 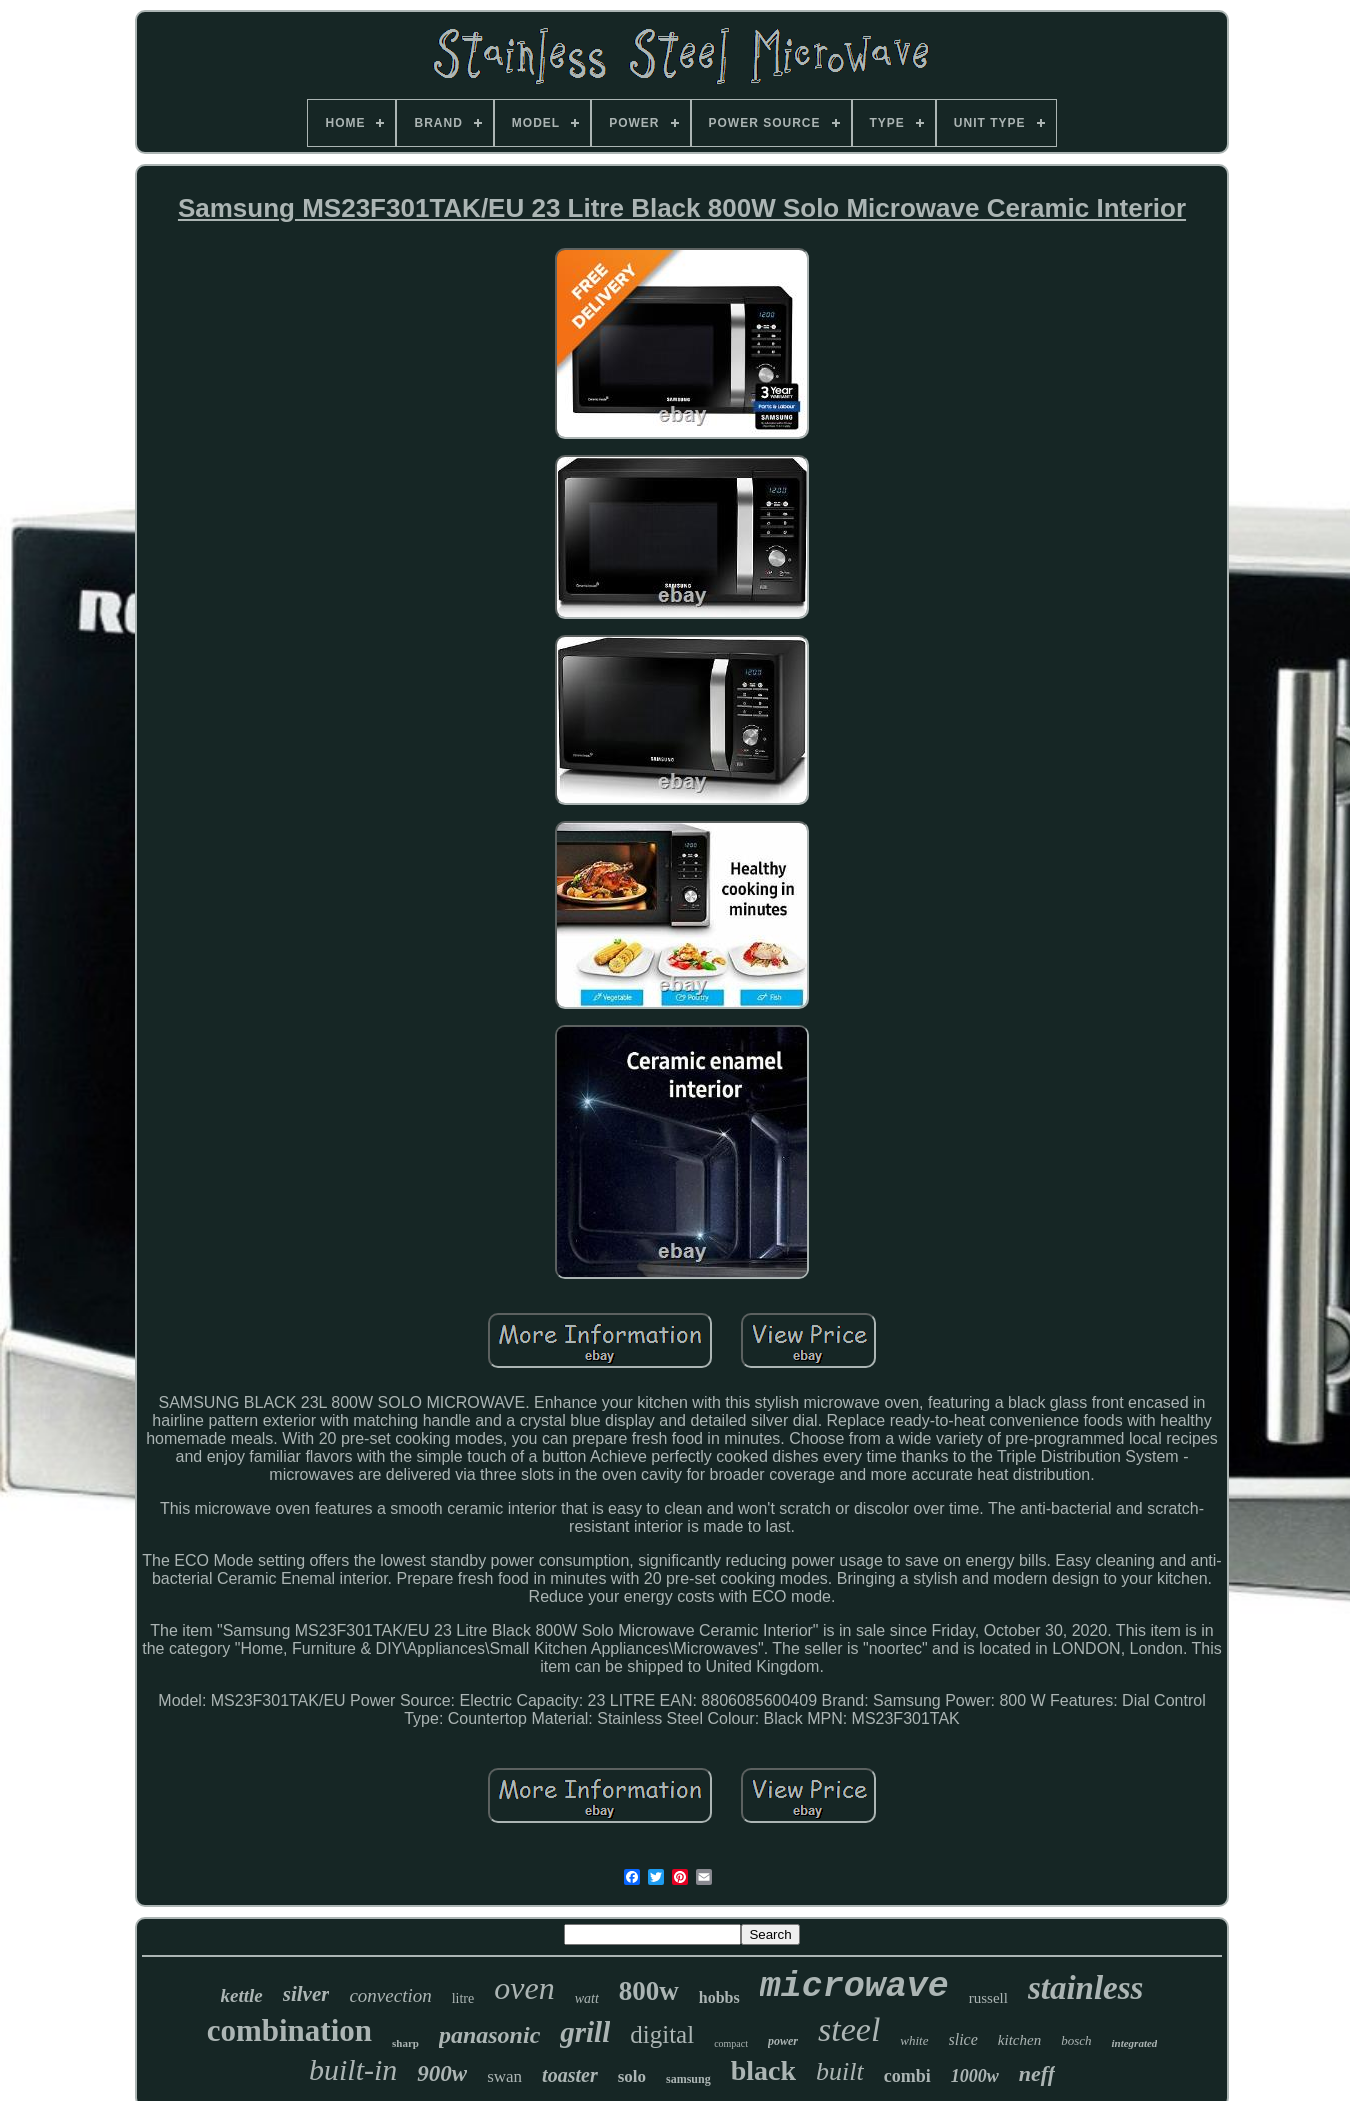 I want to click on kitchen, so click(x=1019, y=2040).